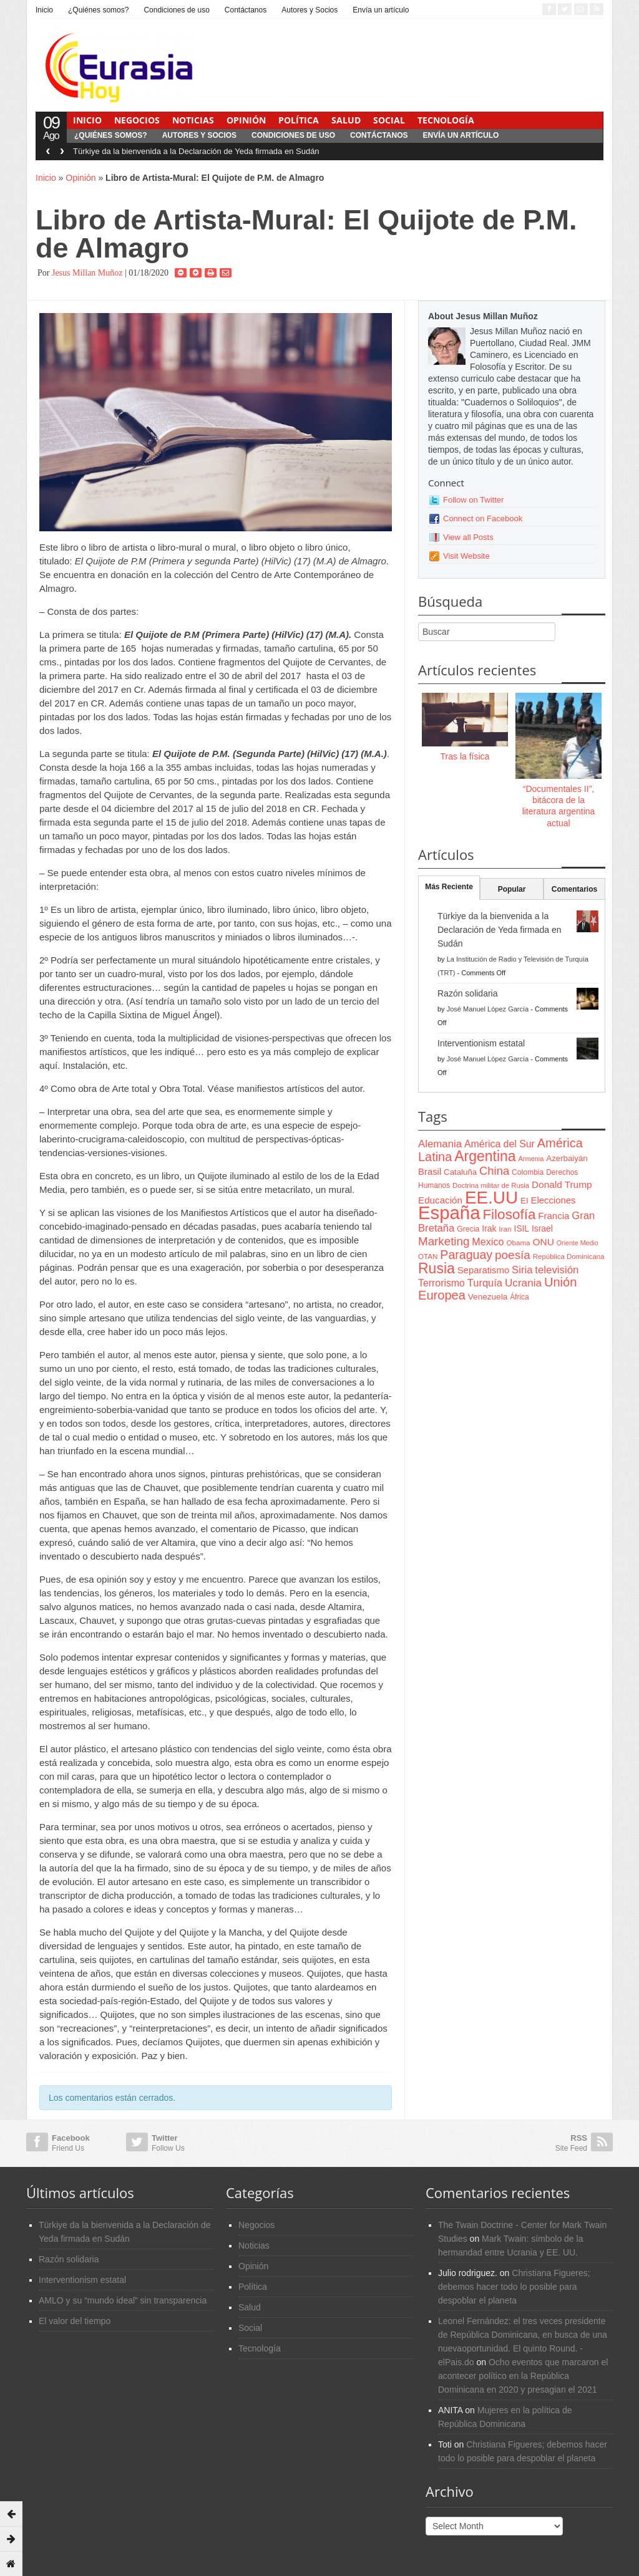 Image resolution: width=639 pixels, height=2576 pixels. Describe the element at coordinates (98, 10) in the screenshot. I see `¿Quiénes somos?` at that location.